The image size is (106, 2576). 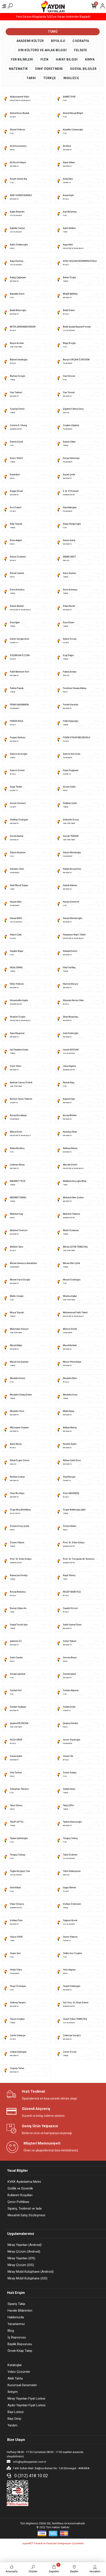 What do you see at coordinates (11, 2331) in the screenshot?
I see `Blog` at bounding box center [11, 2331].